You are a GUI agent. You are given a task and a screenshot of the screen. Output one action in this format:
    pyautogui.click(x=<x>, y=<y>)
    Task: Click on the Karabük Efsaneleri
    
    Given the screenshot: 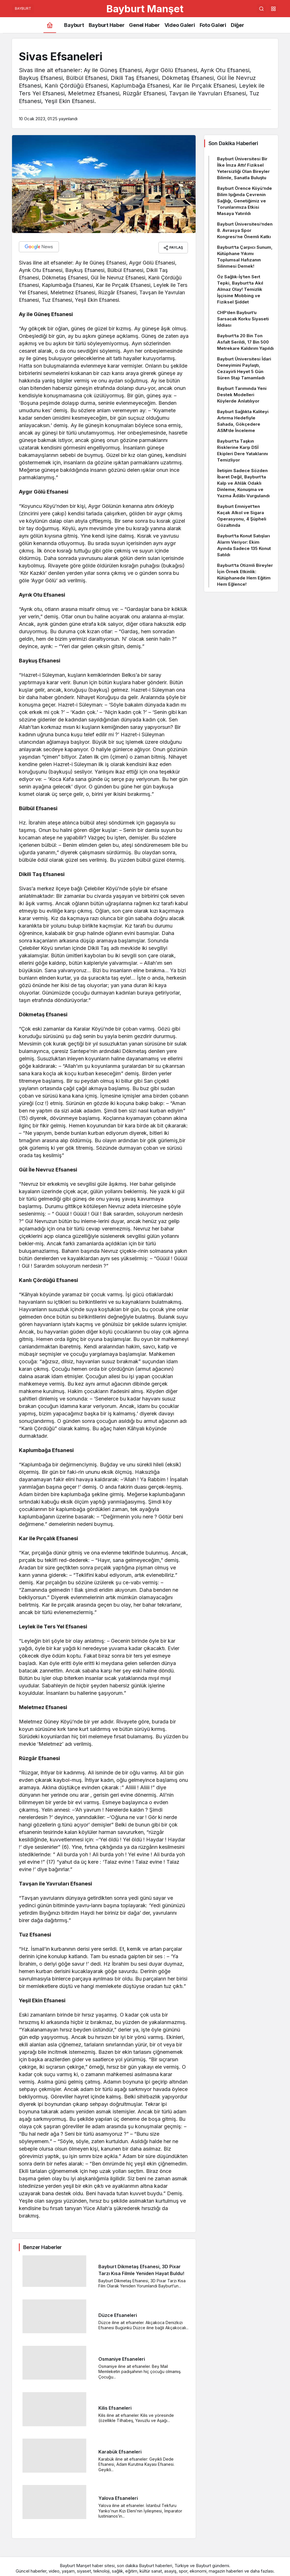 What is the action you would take?
    pyautogui.click(x=120, y=2450)
    